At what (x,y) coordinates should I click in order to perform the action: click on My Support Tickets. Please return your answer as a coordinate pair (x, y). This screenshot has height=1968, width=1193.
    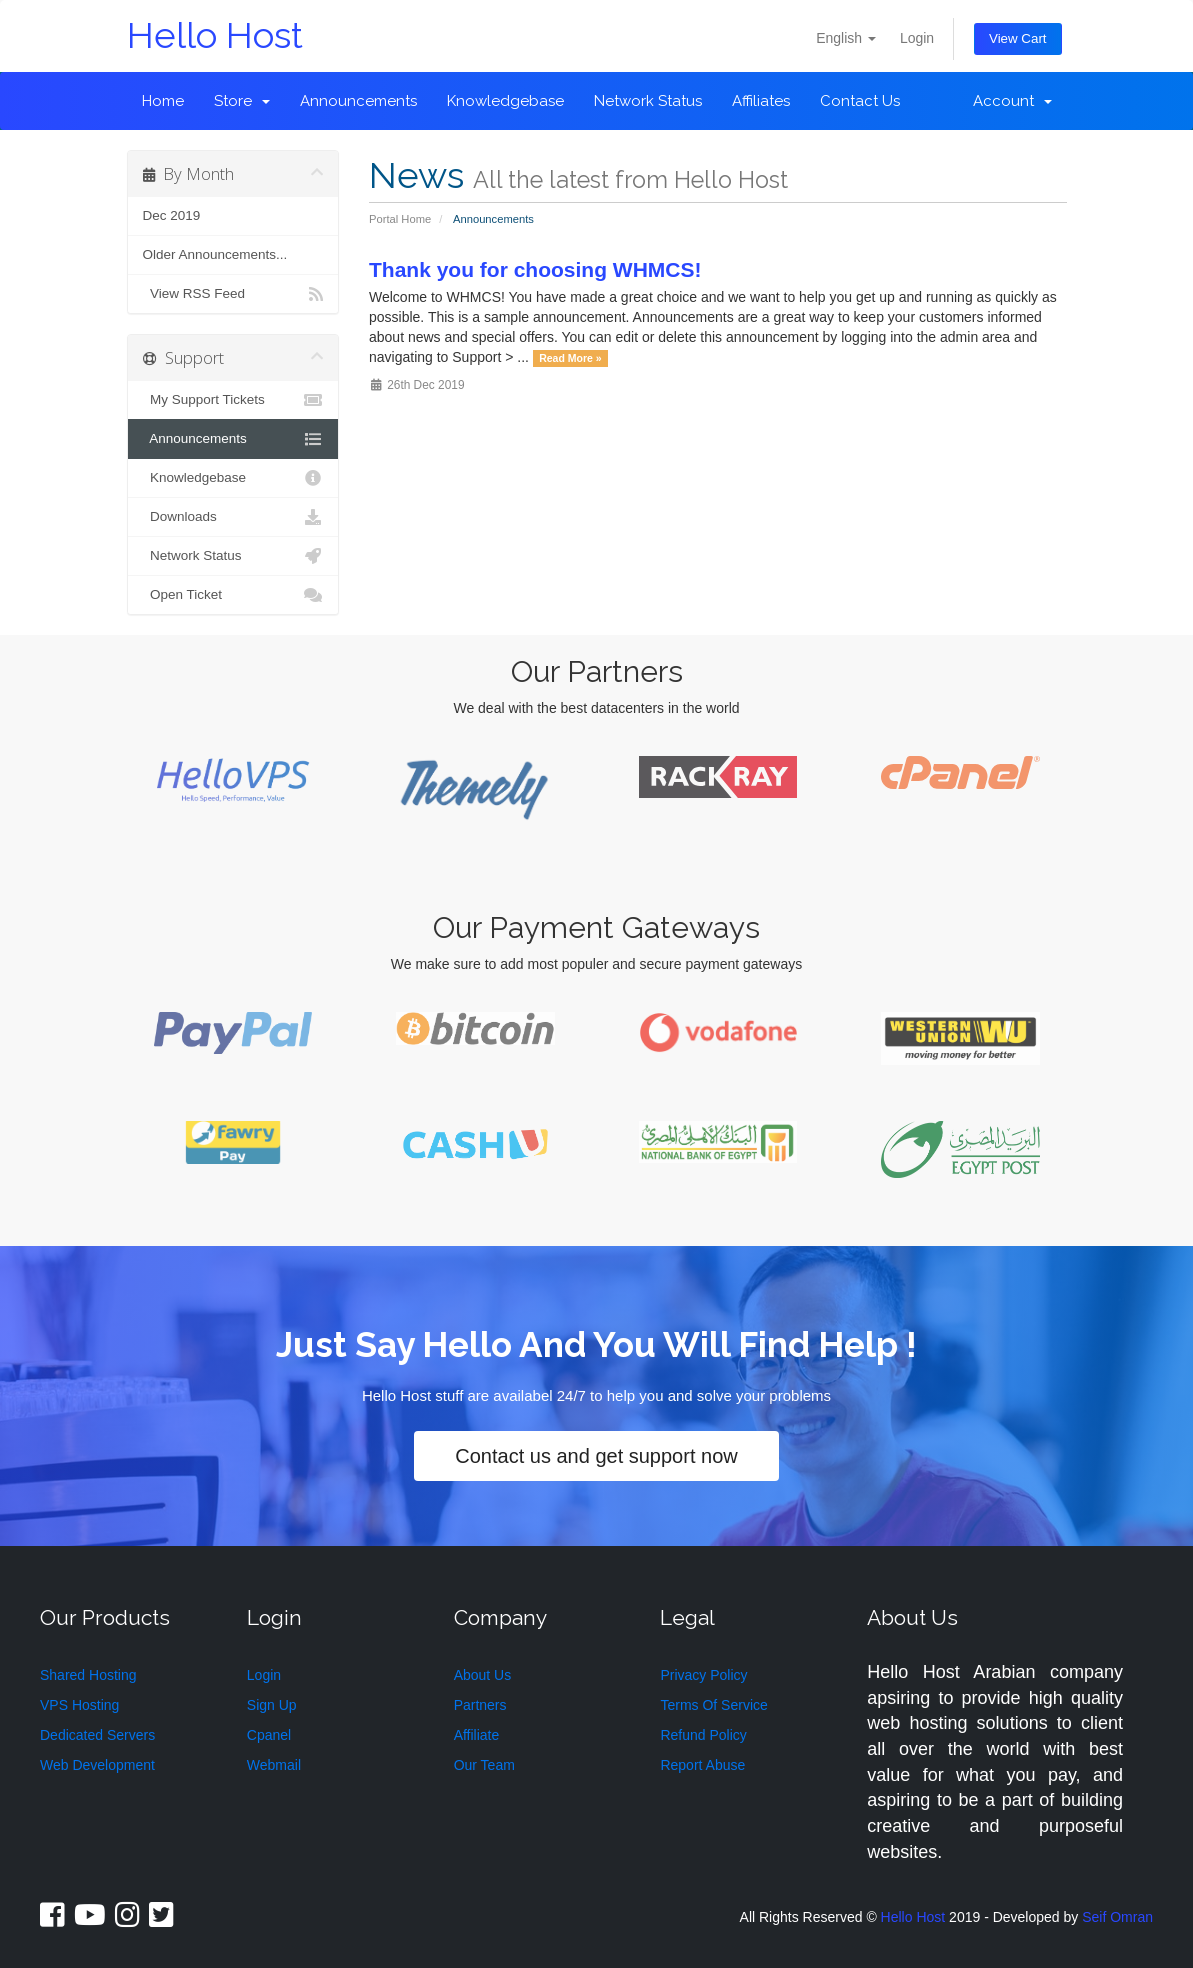
    Looking at the image, I should click on (233, 400).